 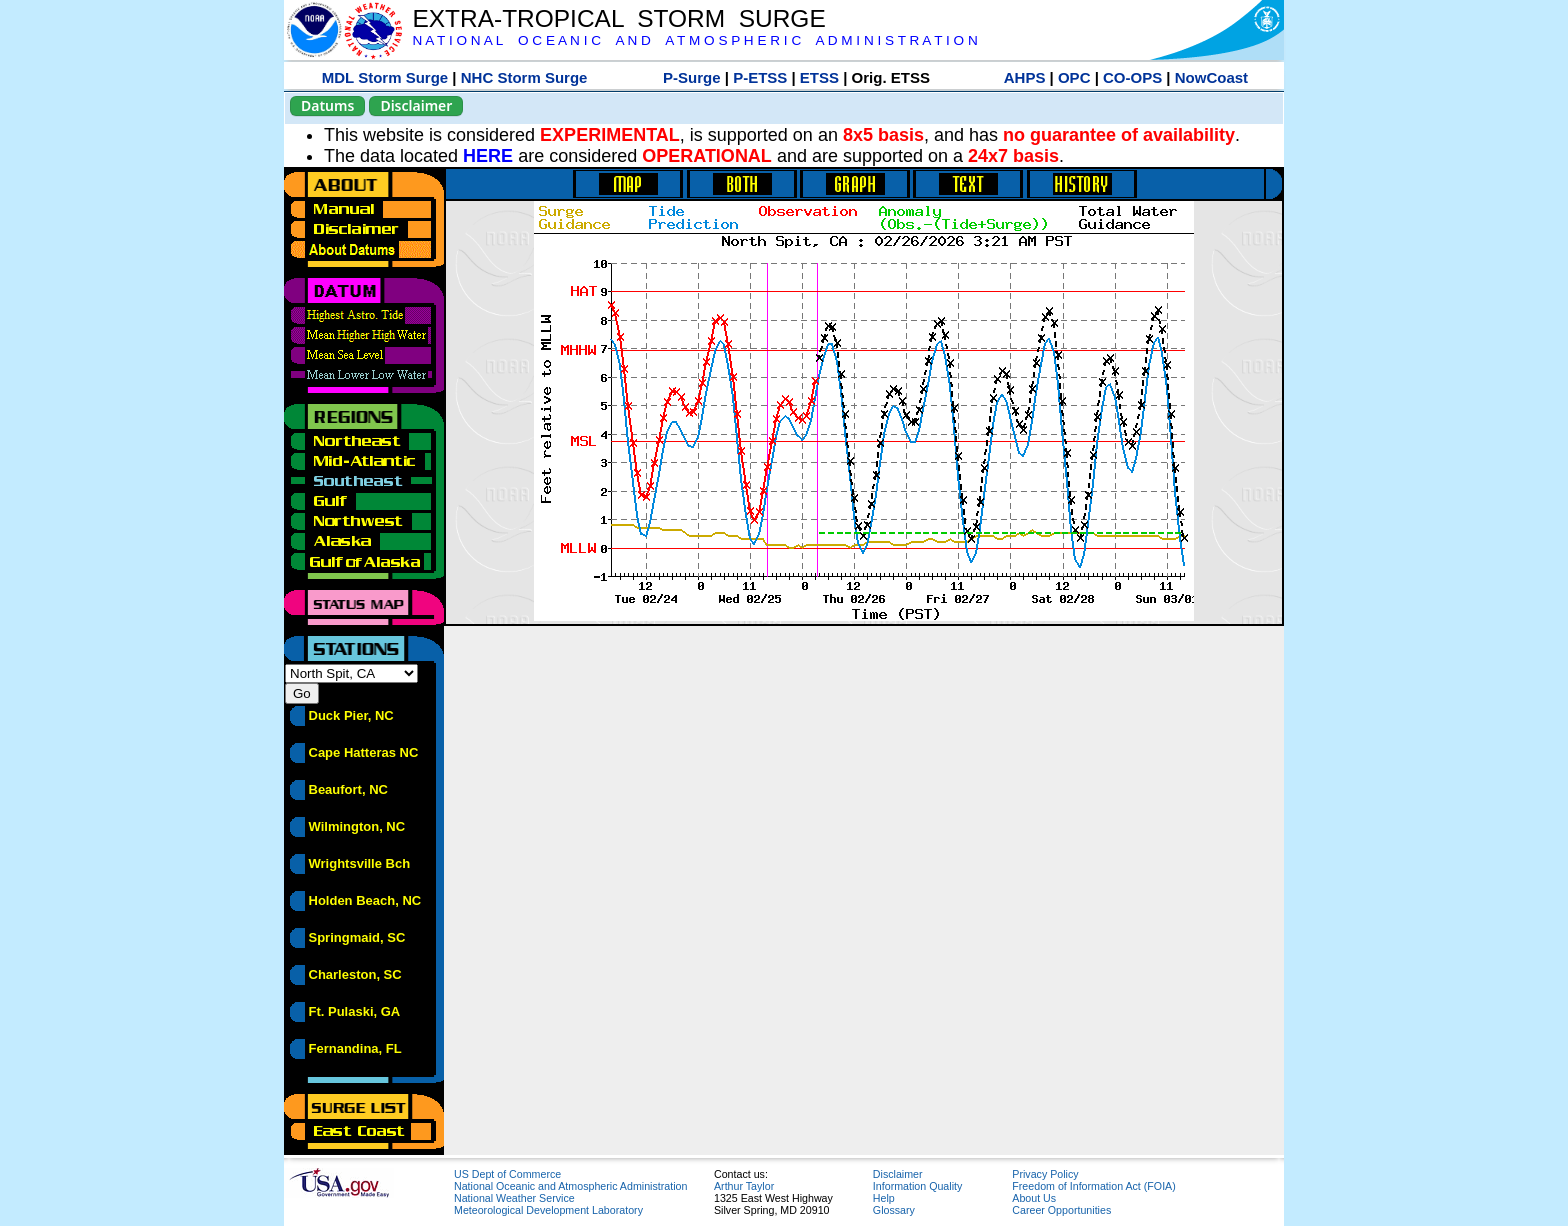 I want to click on Help, so click(x=884, y=1198).